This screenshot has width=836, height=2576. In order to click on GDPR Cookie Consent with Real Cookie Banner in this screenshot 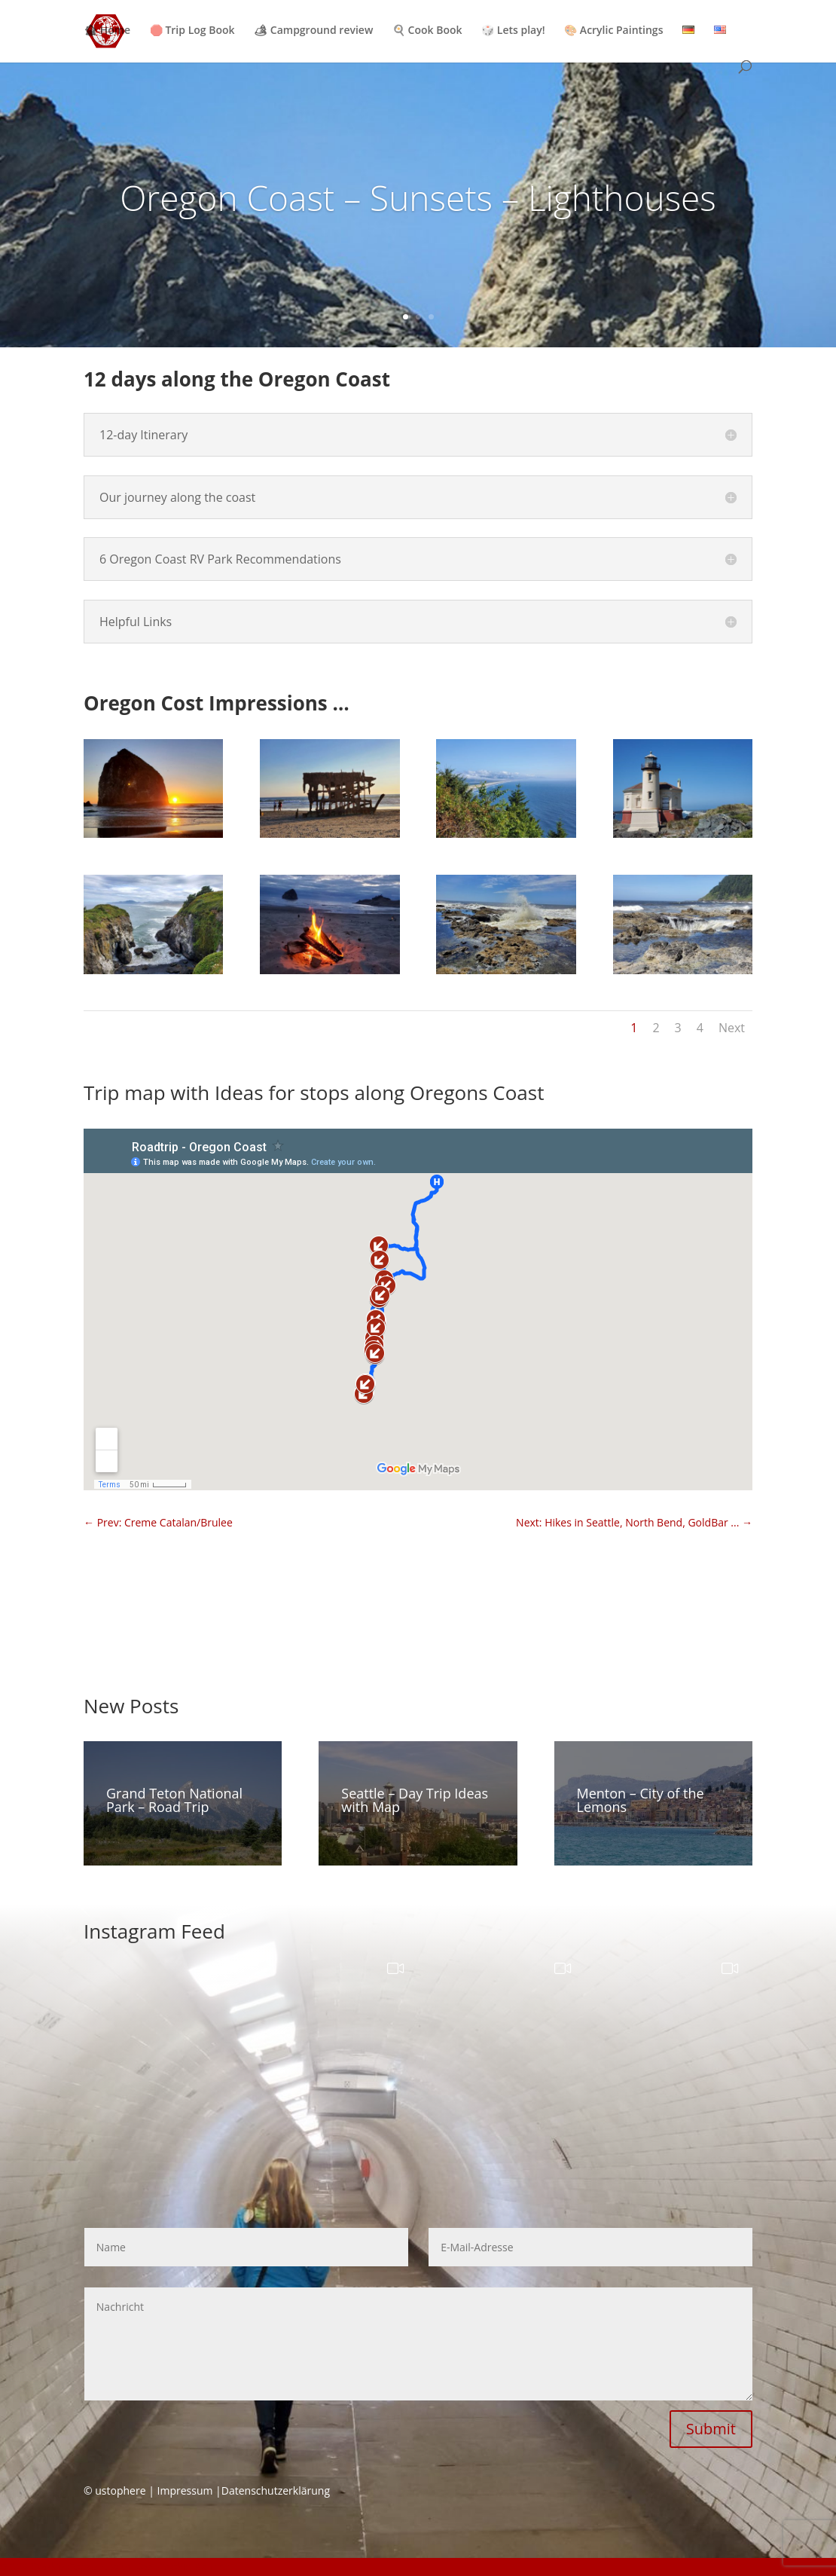, I will do `click(115, 2566)`.